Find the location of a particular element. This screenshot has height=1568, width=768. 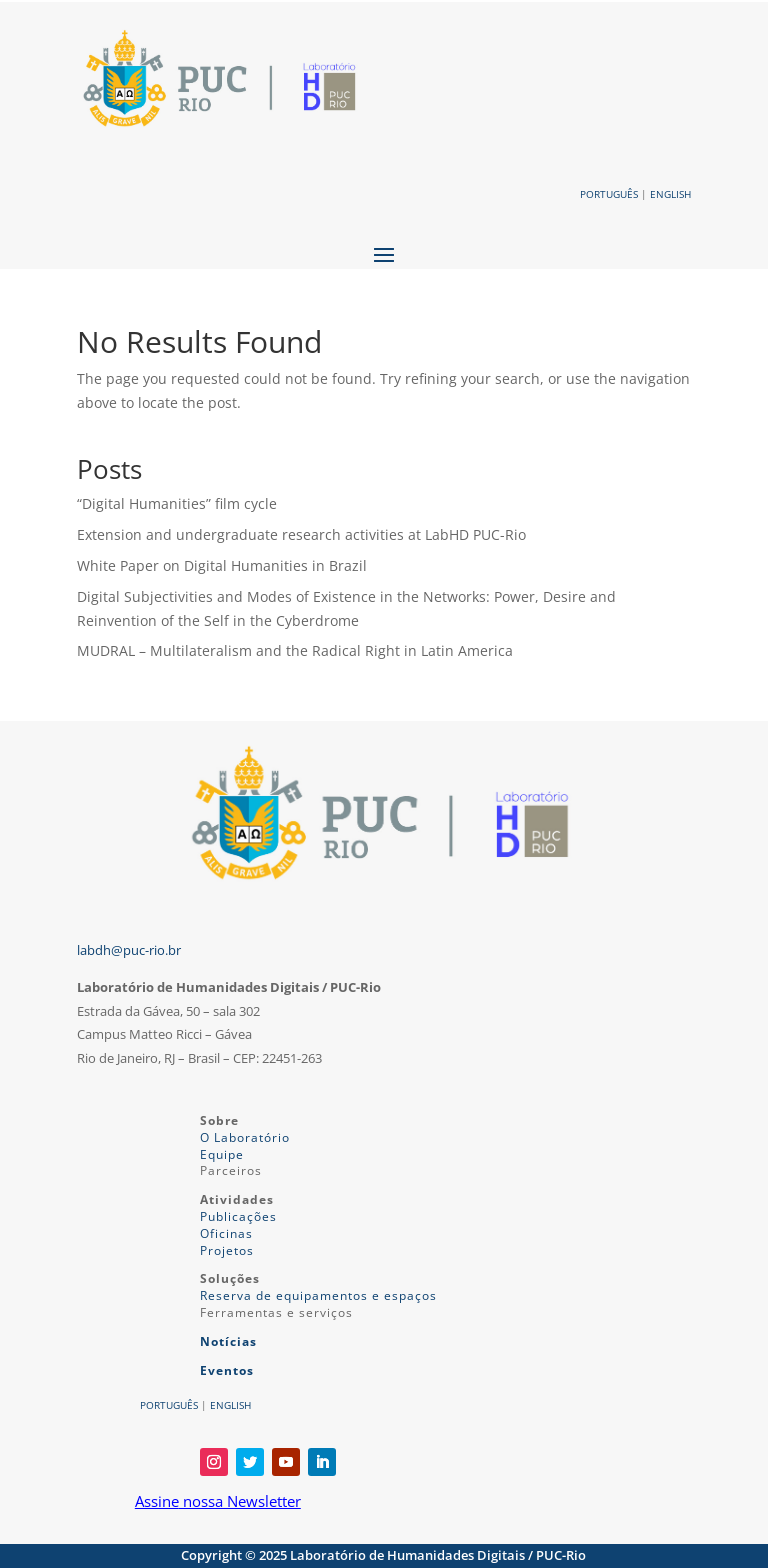

White Paper on Digital Humanities in Brazil is located at coordinates (222, 565).